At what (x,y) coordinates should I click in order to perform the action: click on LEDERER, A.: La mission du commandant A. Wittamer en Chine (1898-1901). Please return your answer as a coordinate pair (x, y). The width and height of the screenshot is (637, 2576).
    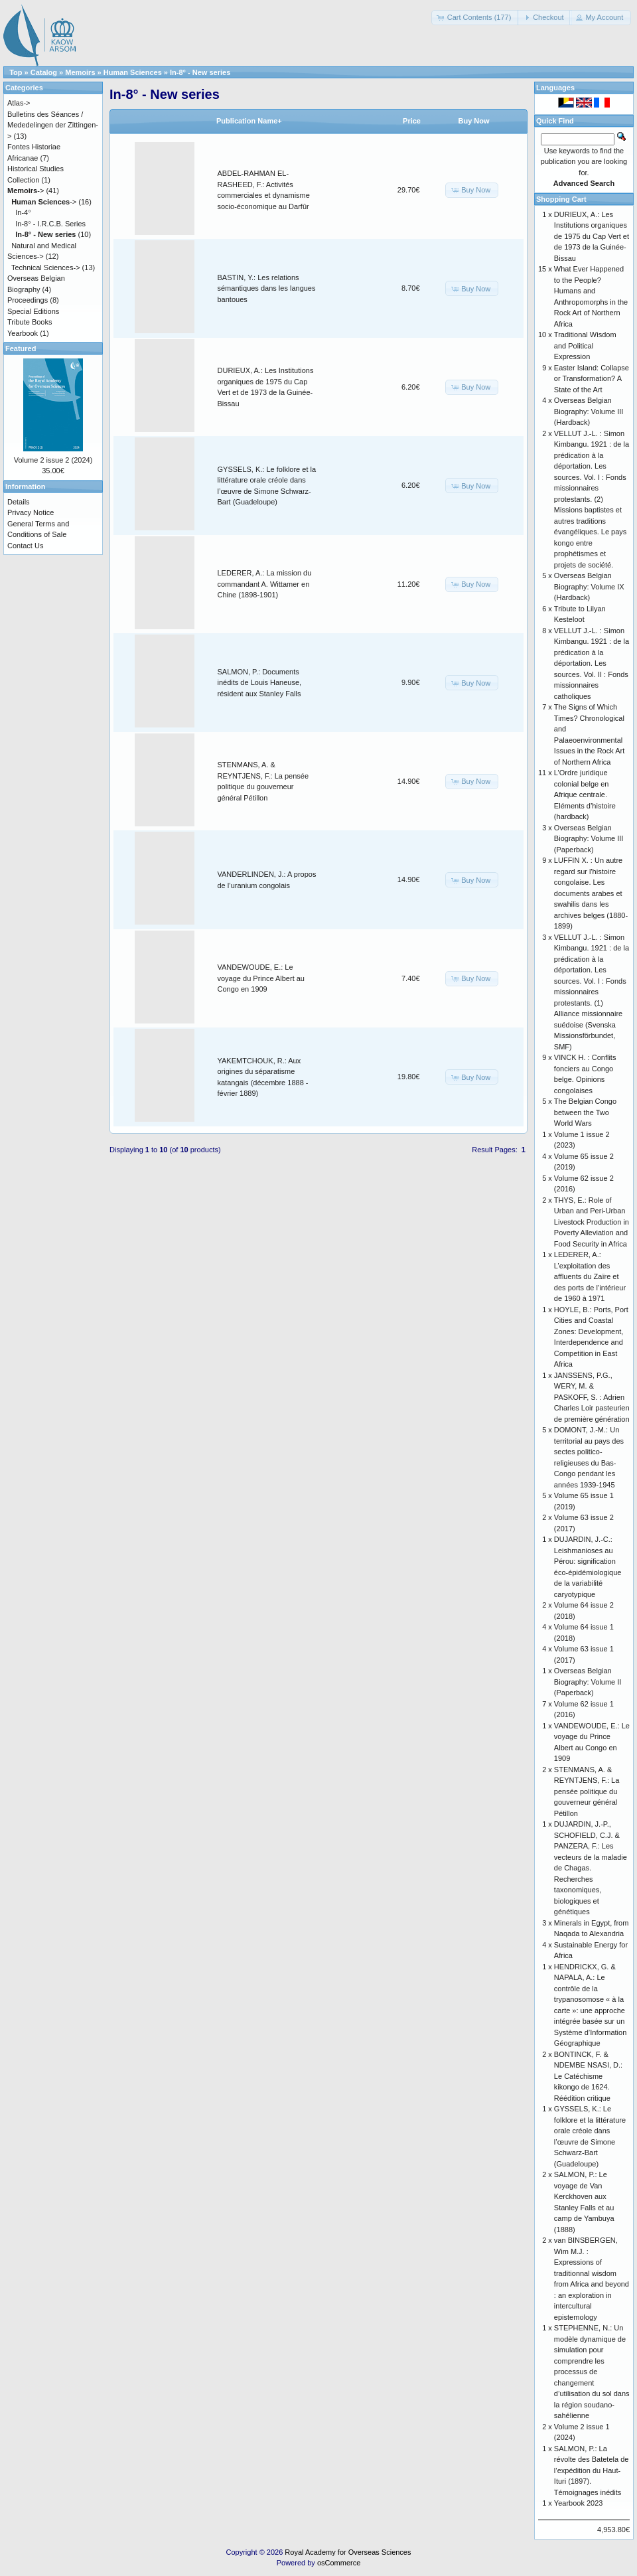
    Looking at the image, I should click on (265, 584).